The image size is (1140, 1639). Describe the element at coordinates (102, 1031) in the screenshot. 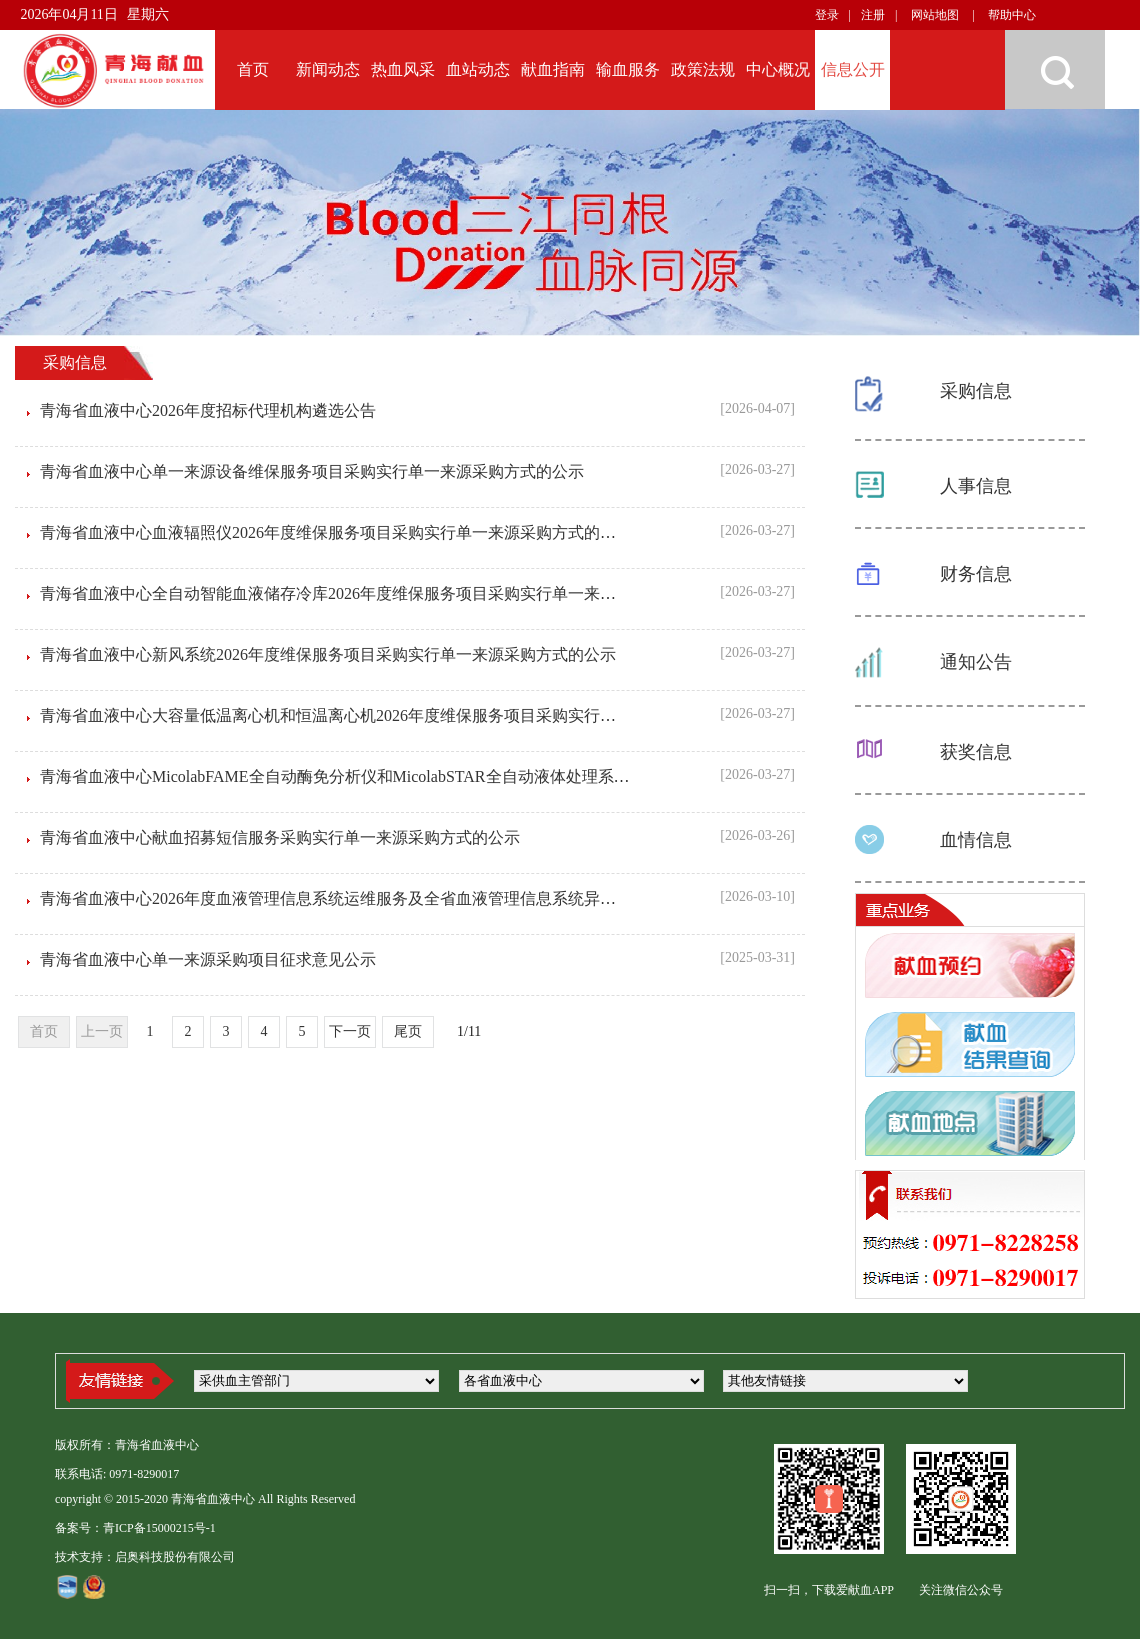

I see `上一页` at that location.